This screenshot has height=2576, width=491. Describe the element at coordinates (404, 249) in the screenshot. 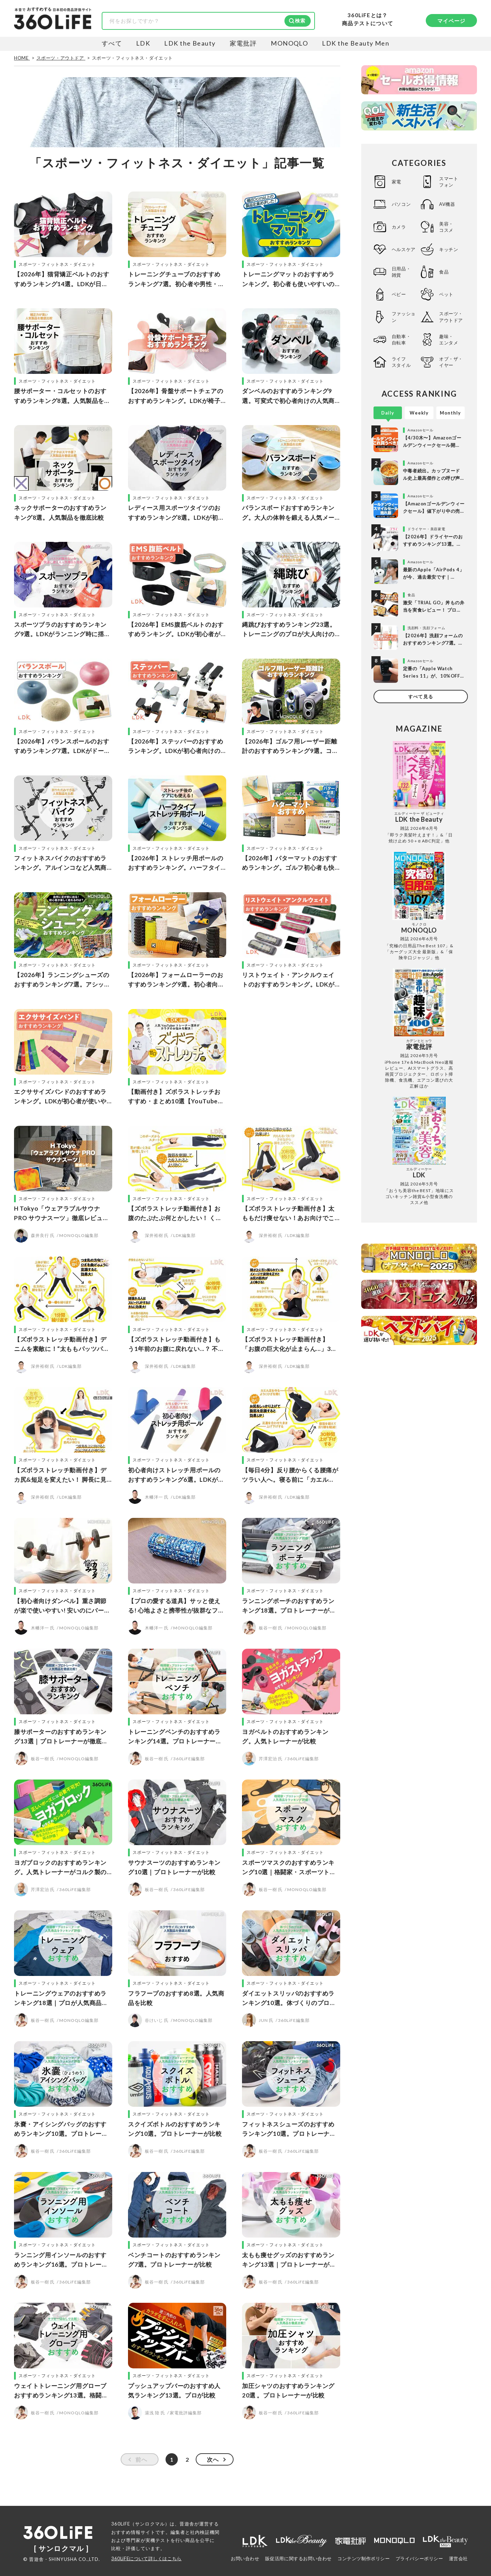

I see `ヘルスケア` at that location.